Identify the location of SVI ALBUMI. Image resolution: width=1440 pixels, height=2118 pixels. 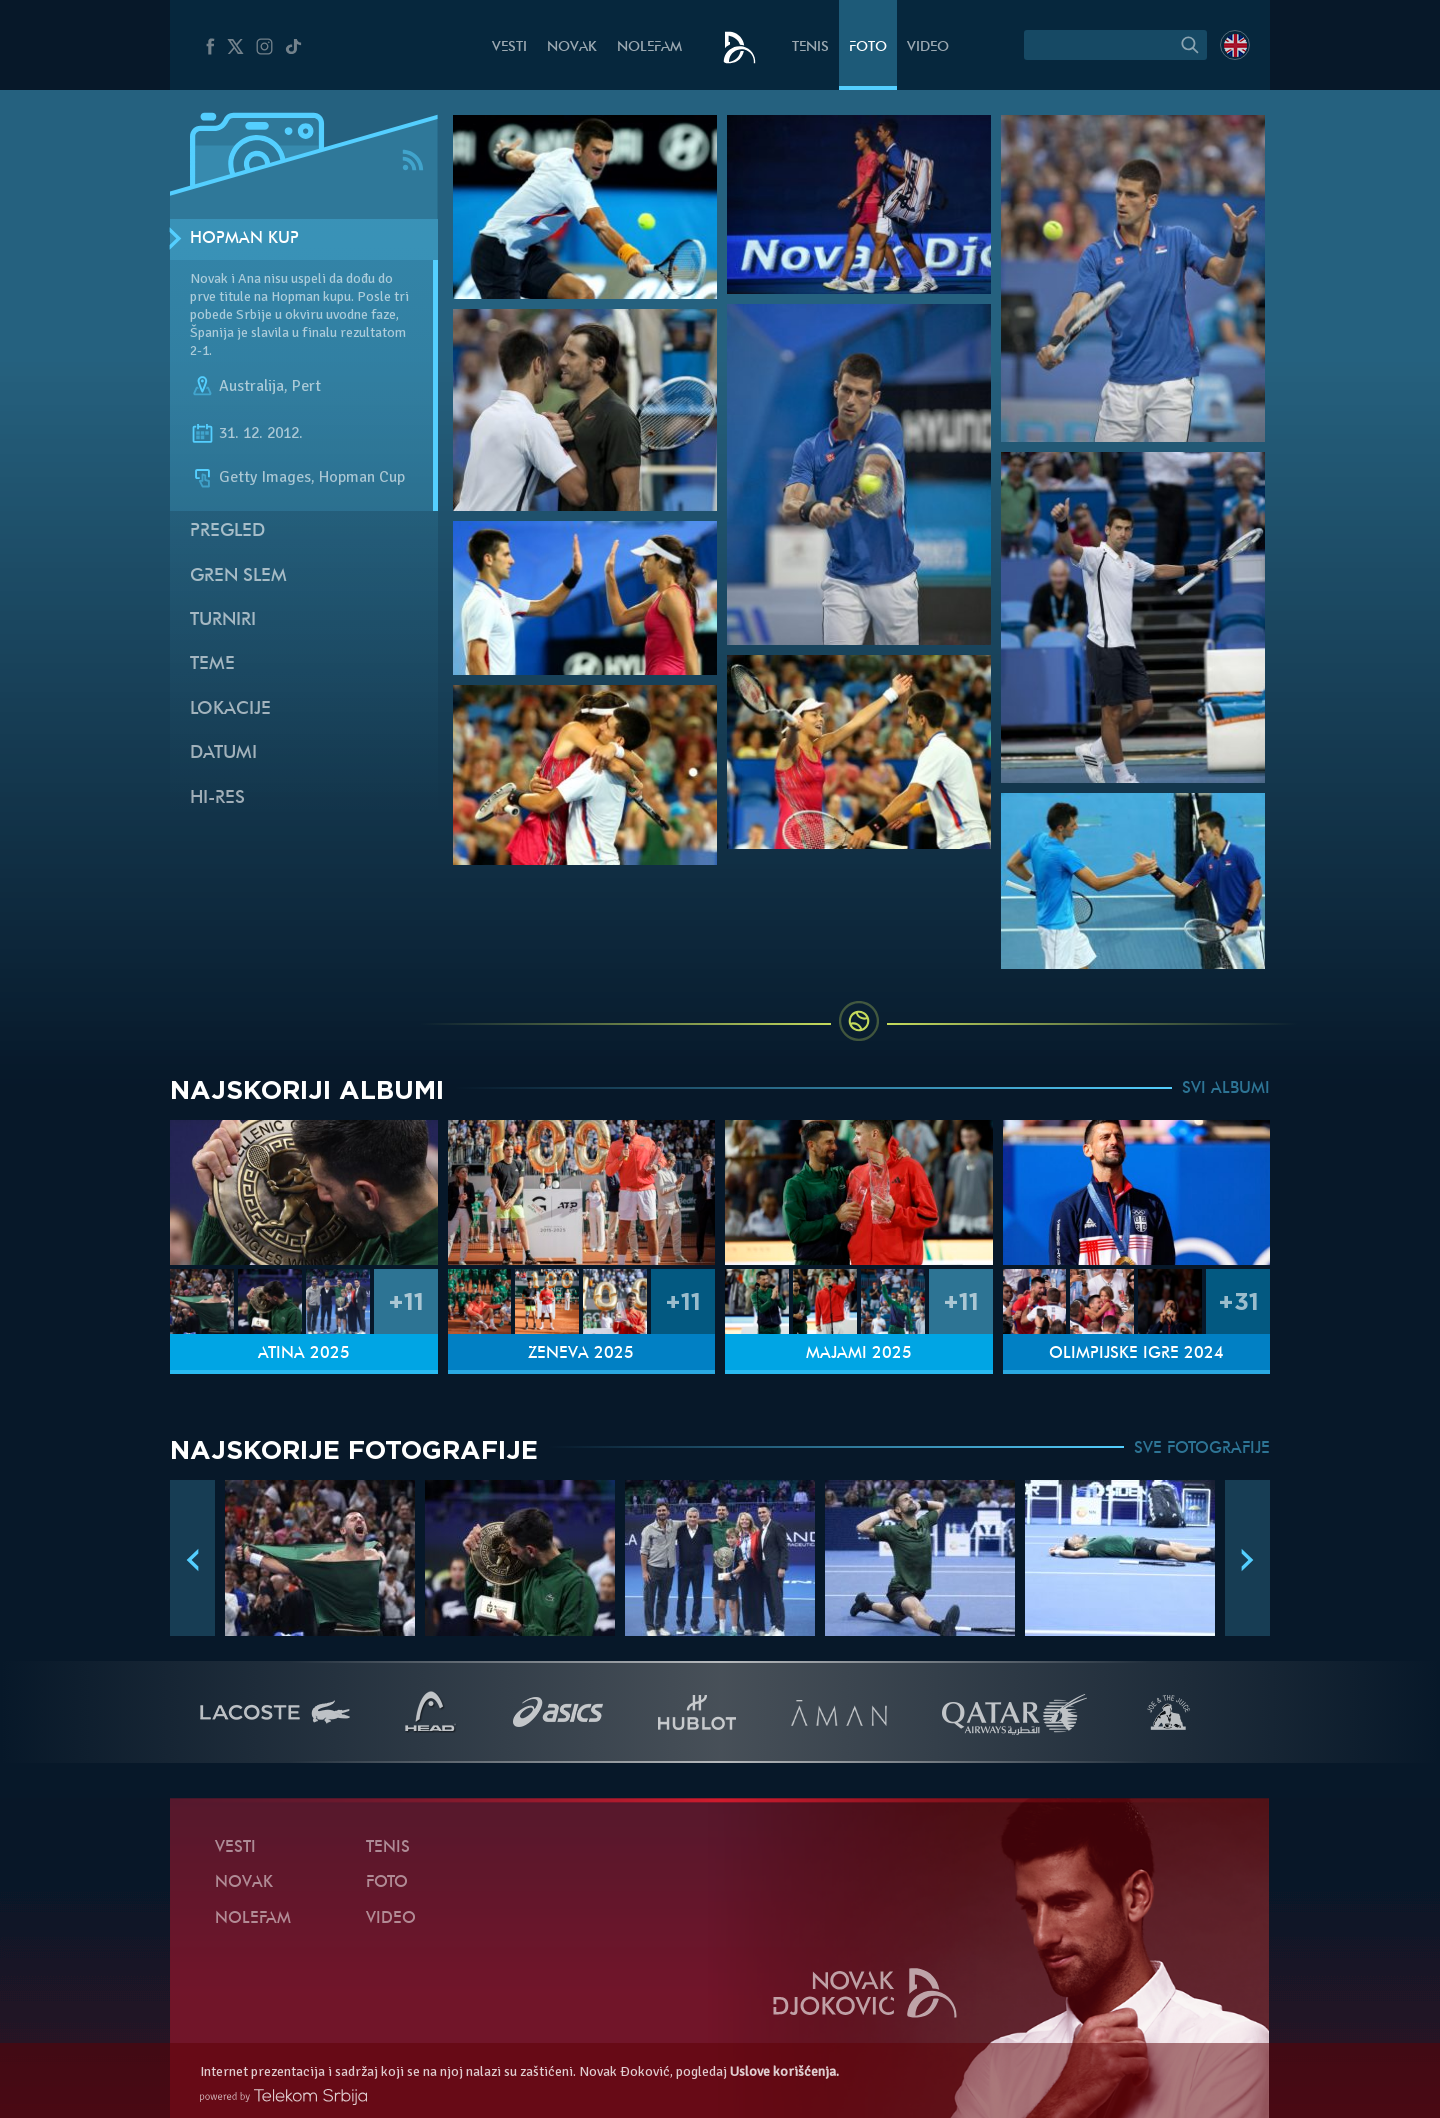
(1226, 1089).